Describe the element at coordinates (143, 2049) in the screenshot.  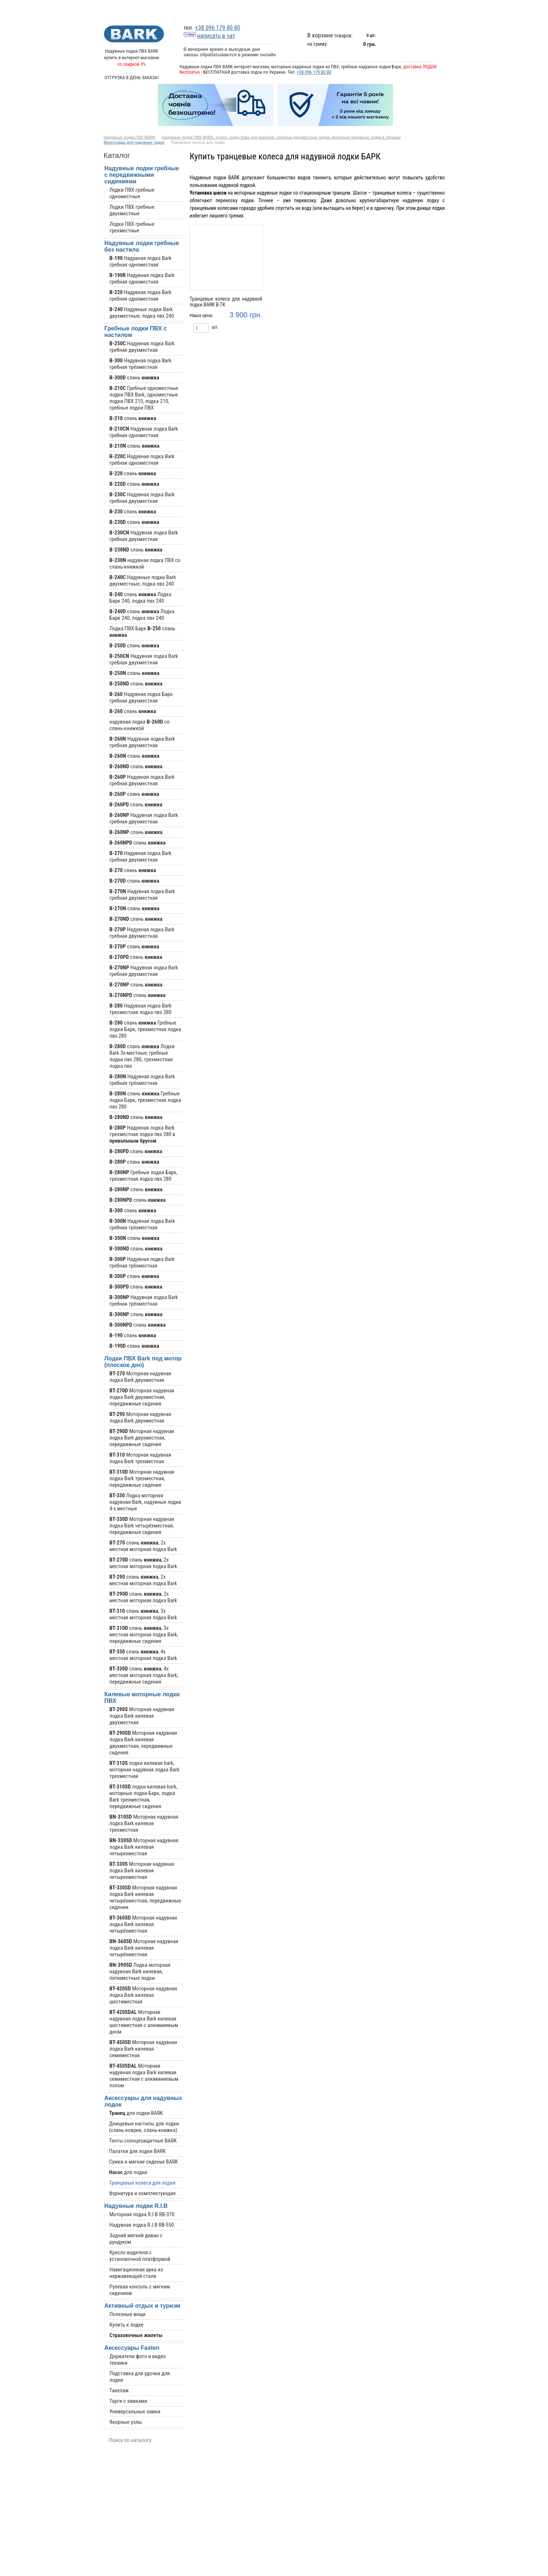
I see `Моторная надувная лодка Bark килевая семиместная` at that location.